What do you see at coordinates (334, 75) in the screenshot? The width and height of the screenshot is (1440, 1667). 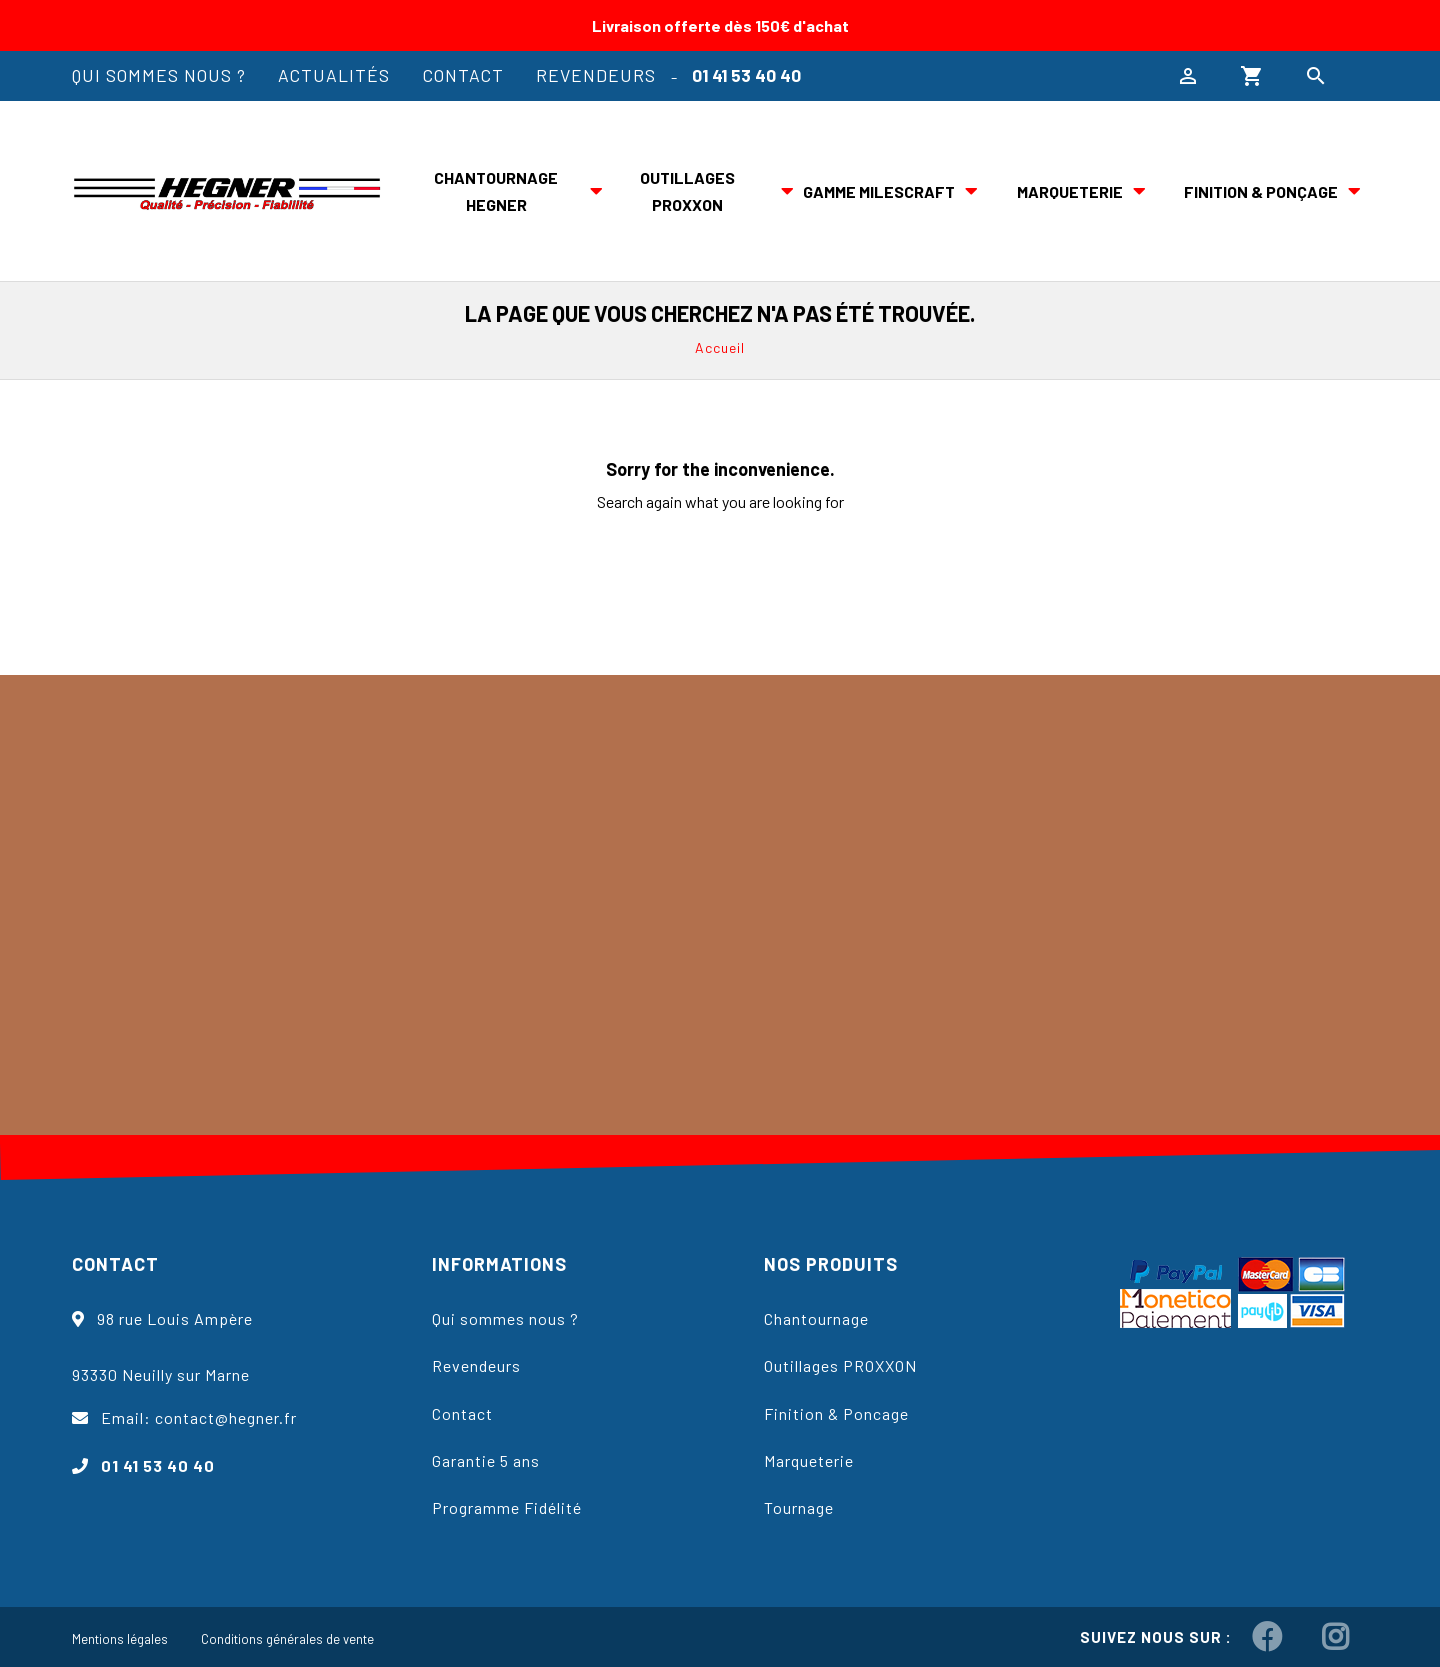 I see `Actualités` at bounding box center [334, 75].